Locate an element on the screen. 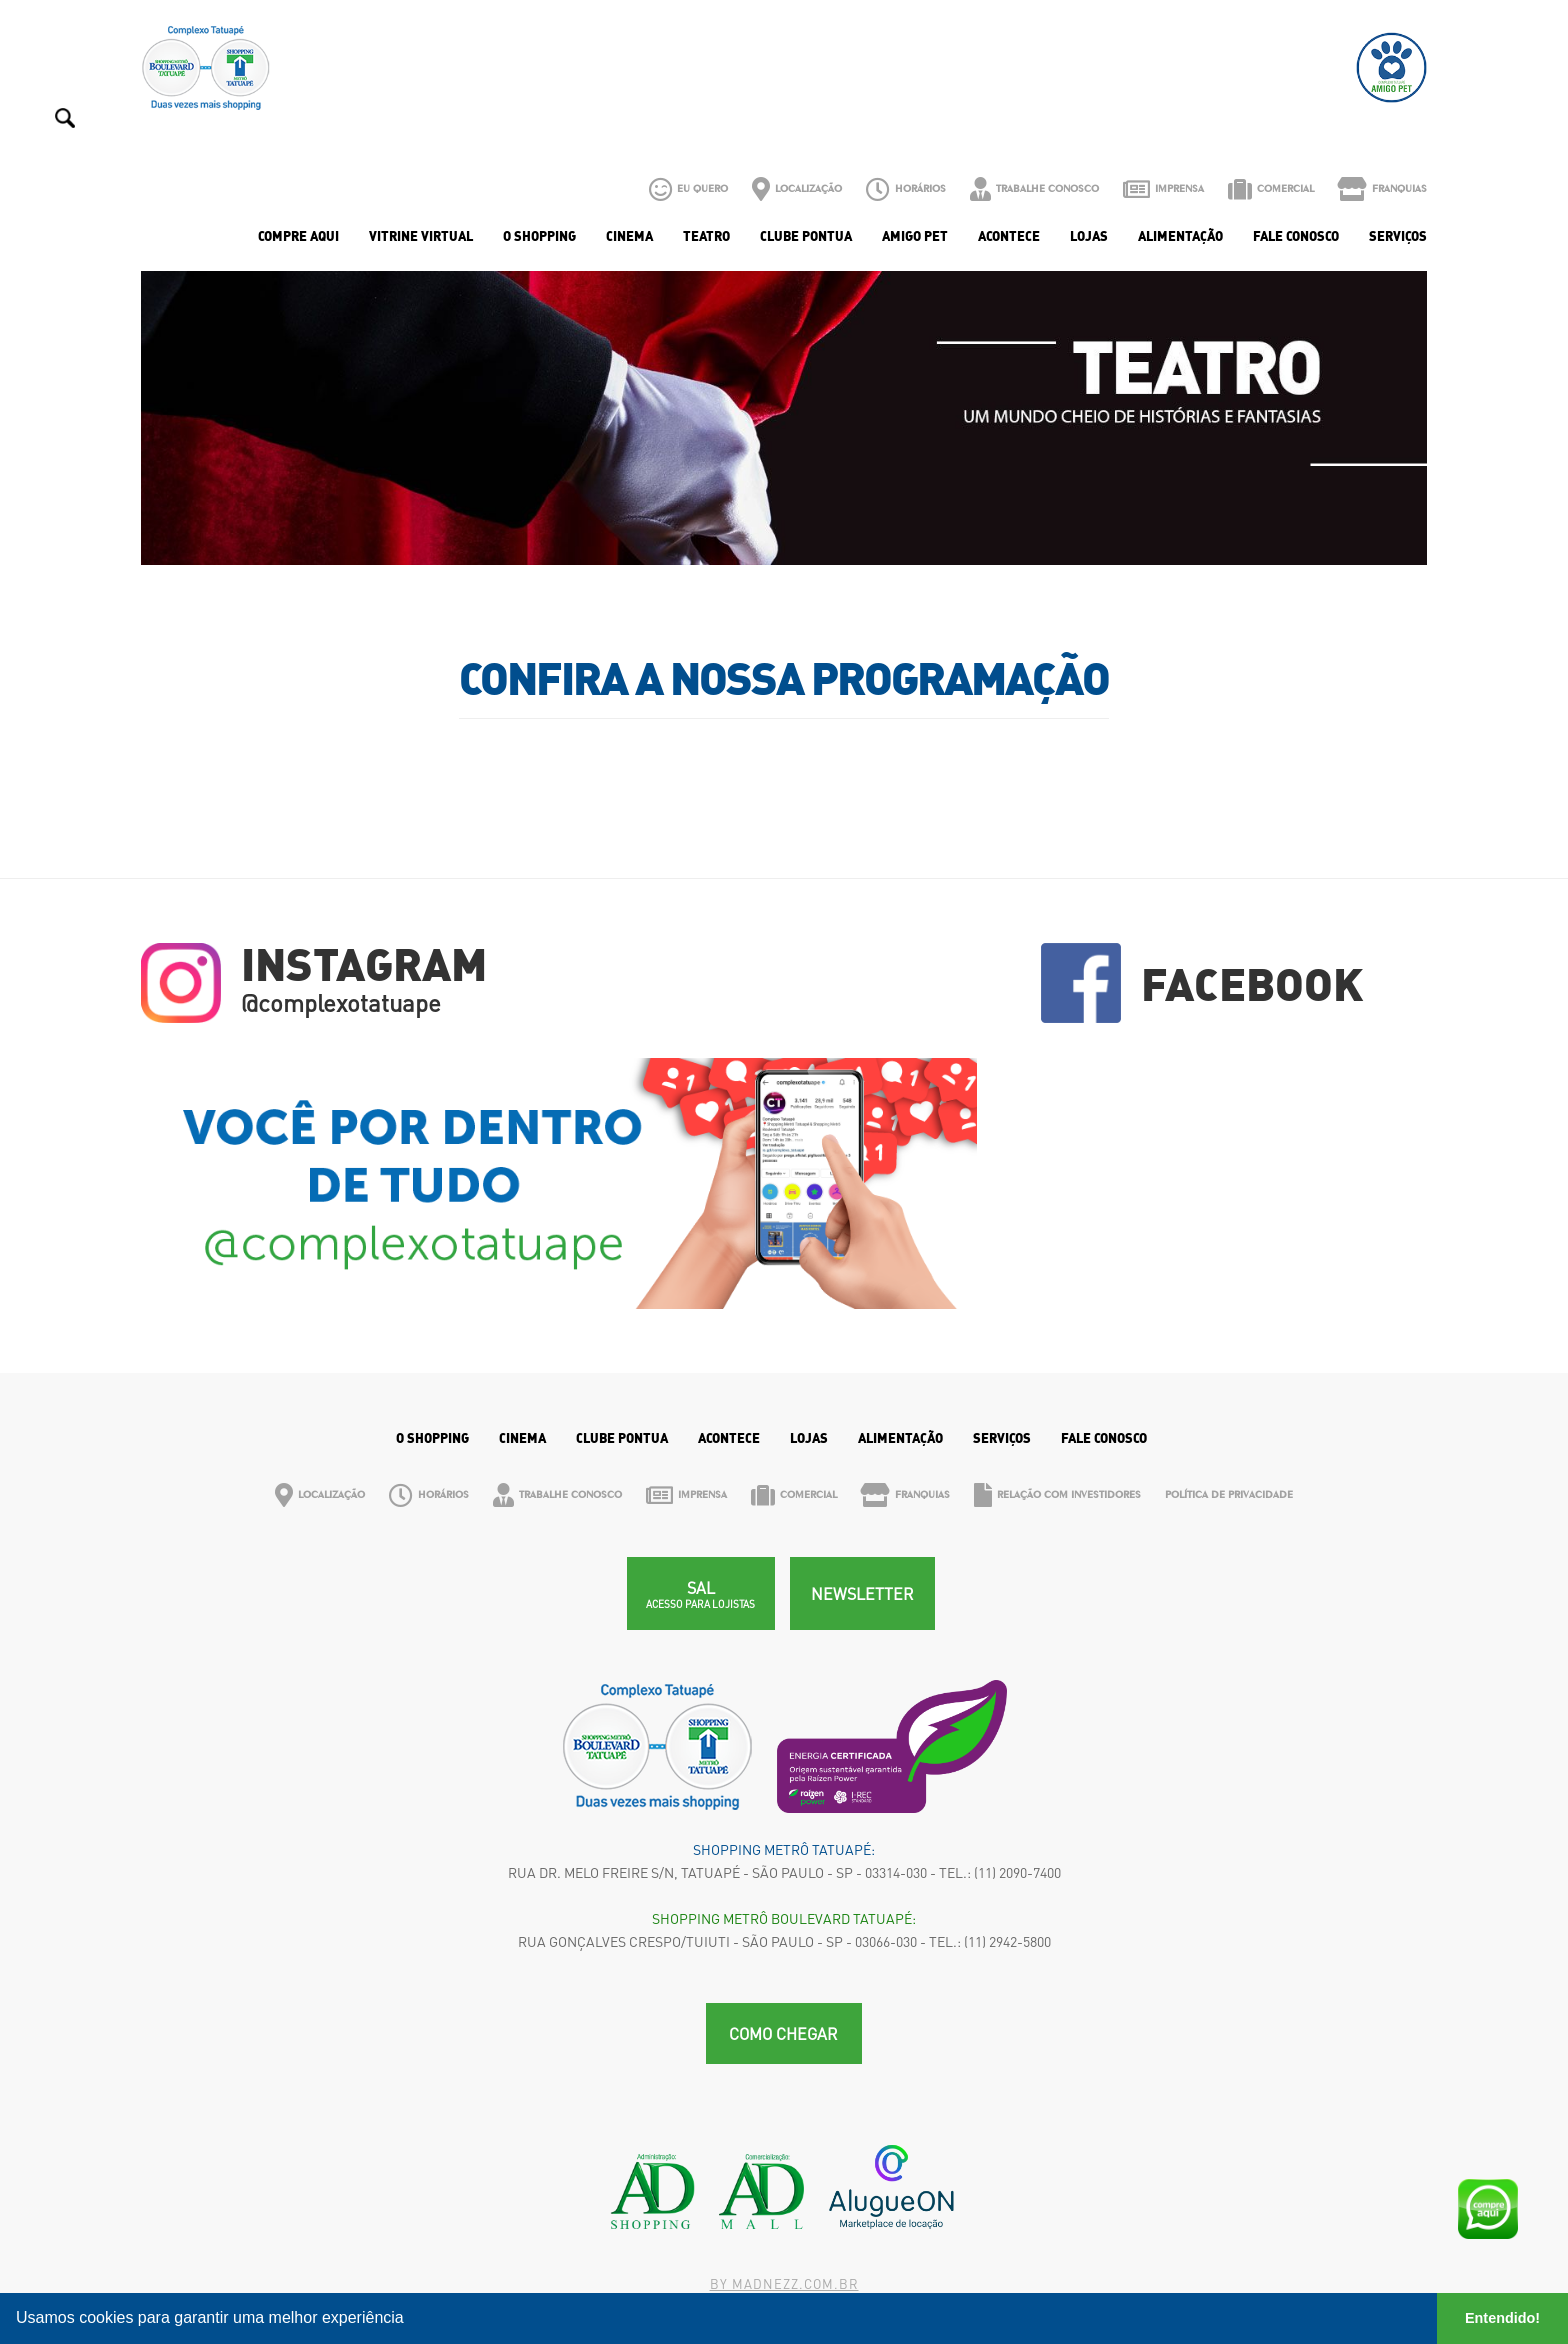 The image size is (1568, 2344). Como chegar is located at coordinates (783, 2033).